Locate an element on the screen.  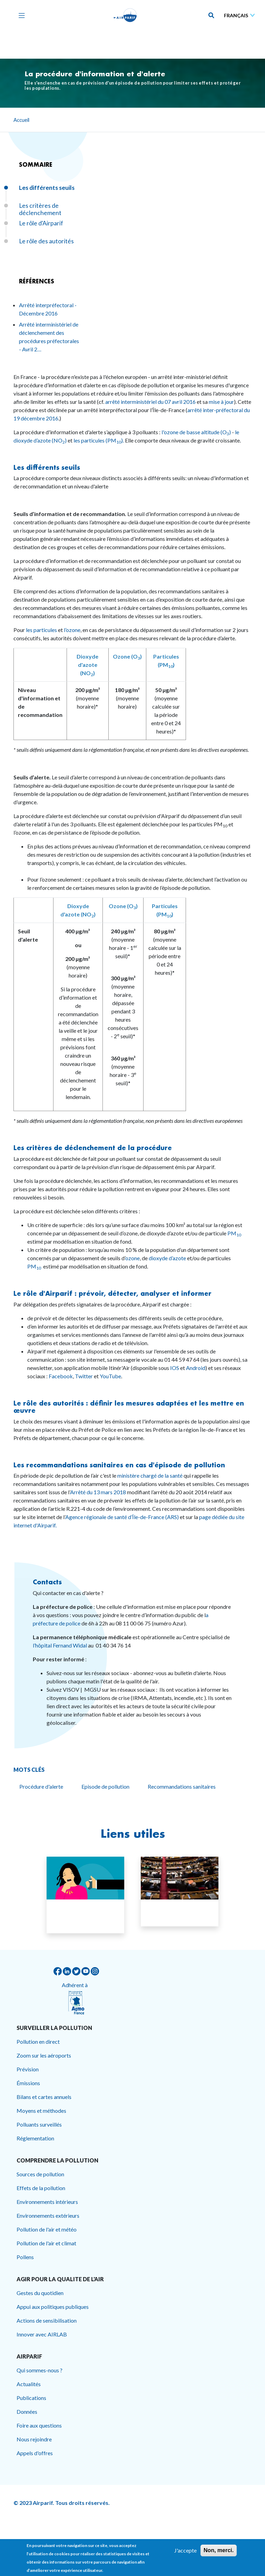
Pollution de l'air et climat is located at coordinates (46, 2243).